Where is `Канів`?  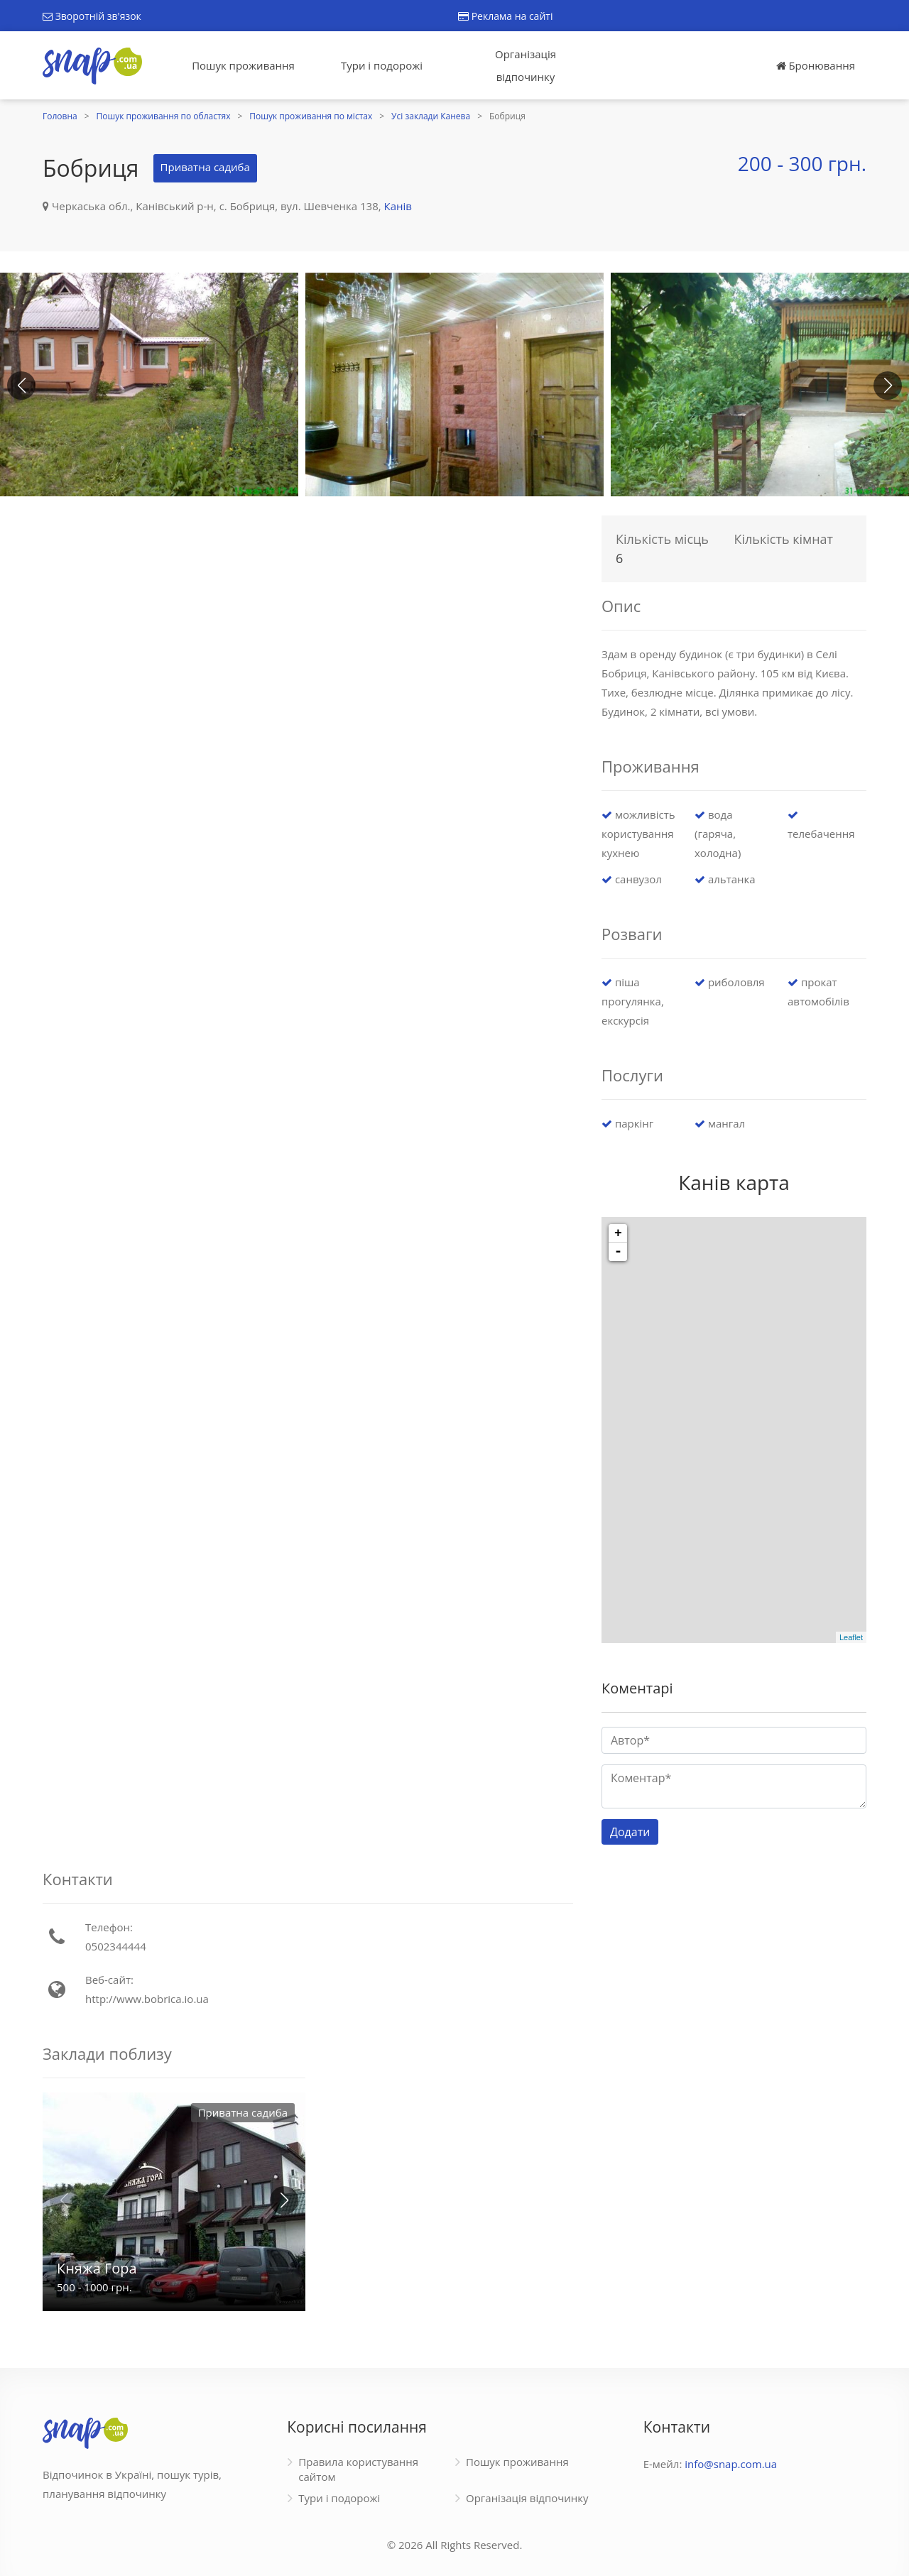
Канів is located at coordinates (398, 206).